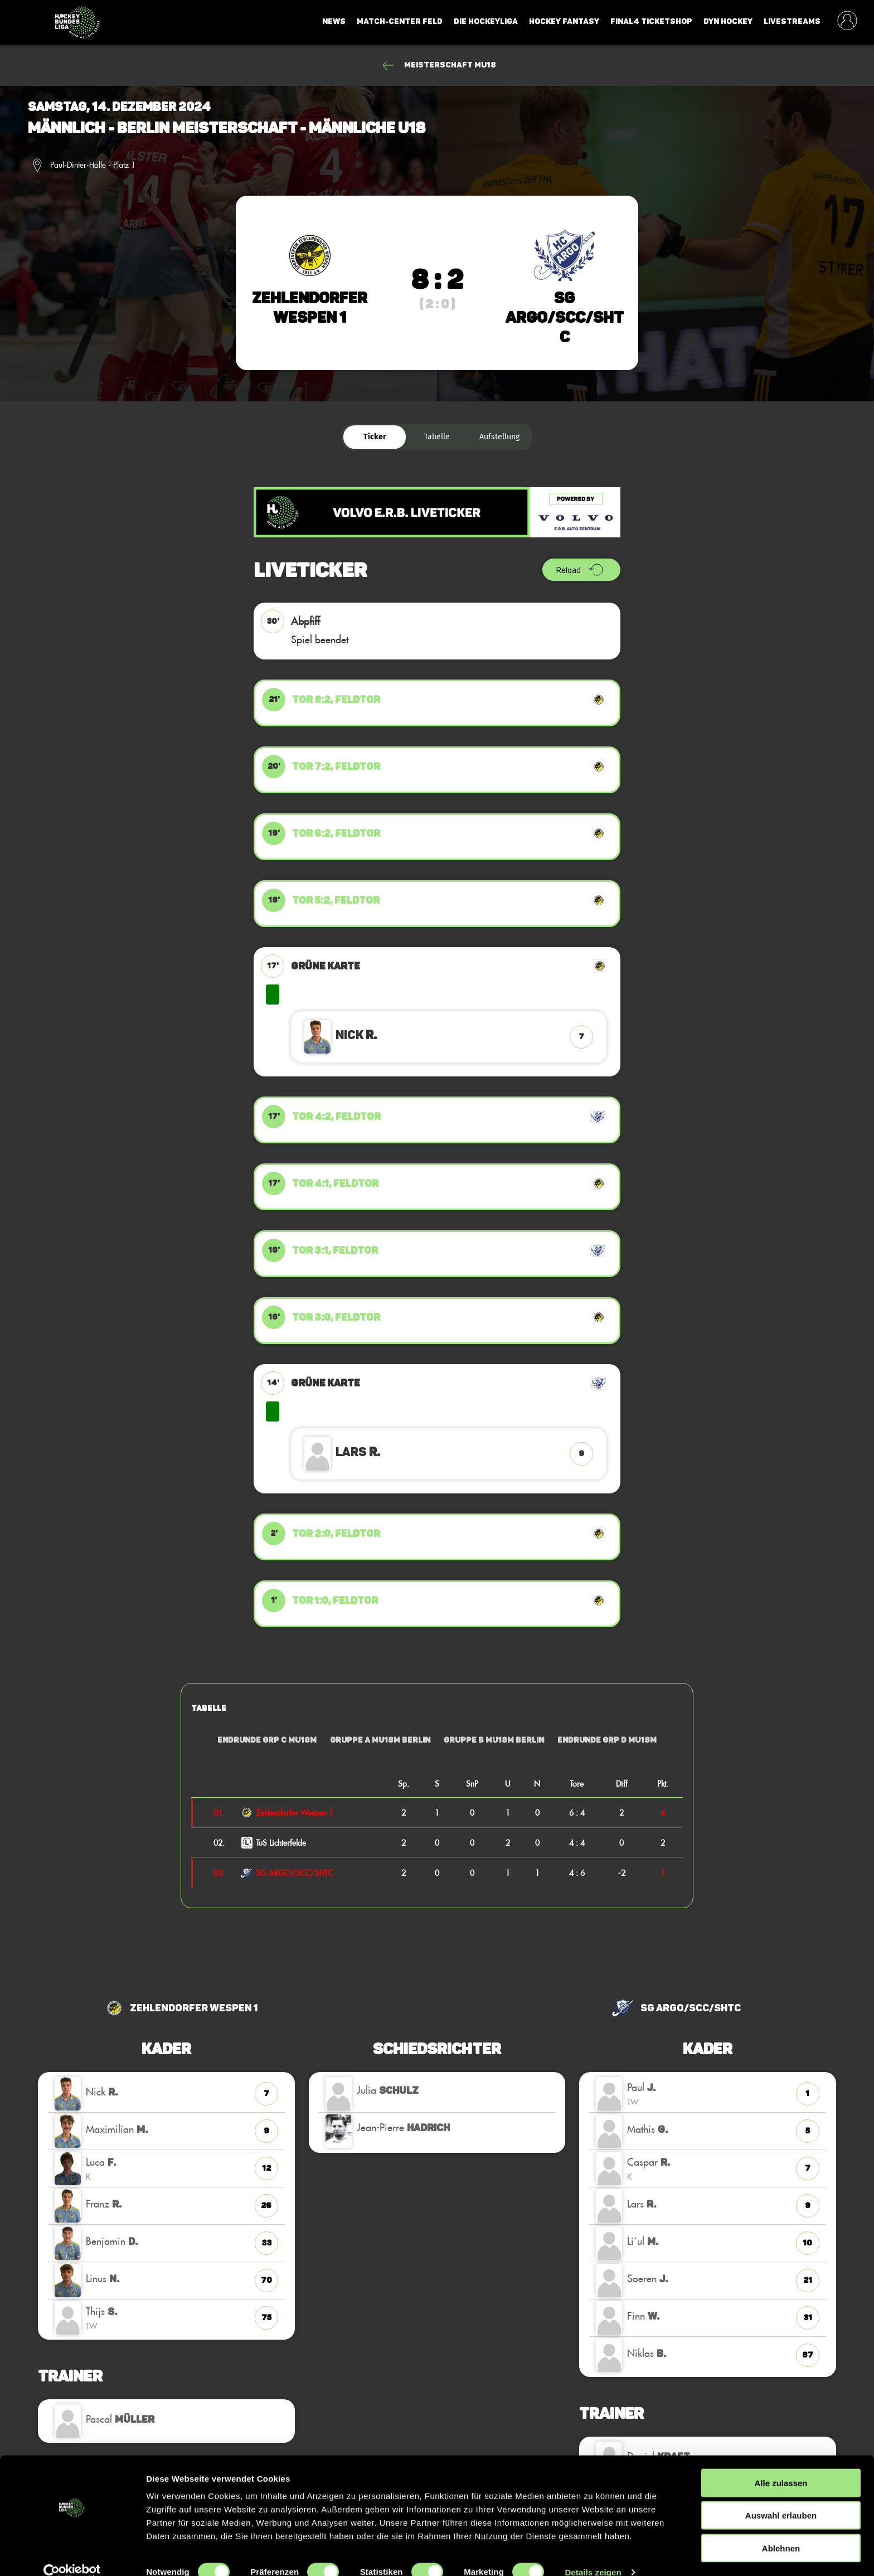 The image size is (874, 2576). I want to click on Ticker, so click(374, 437).